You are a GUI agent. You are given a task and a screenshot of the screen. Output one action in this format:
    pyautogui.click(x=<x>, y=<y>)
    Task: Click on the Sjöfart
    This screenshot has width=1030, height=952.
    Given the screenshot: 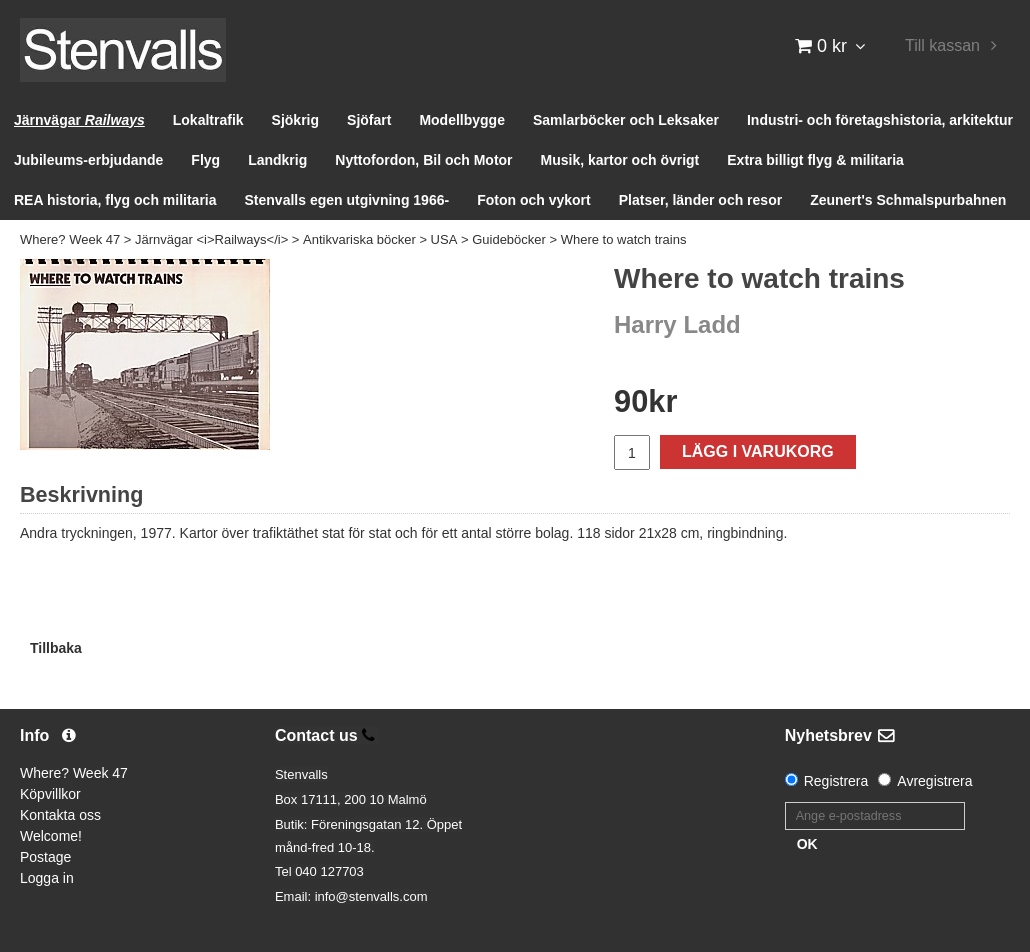 What is the action you would take?
    pyautogui.click(x=369, y=120)
    